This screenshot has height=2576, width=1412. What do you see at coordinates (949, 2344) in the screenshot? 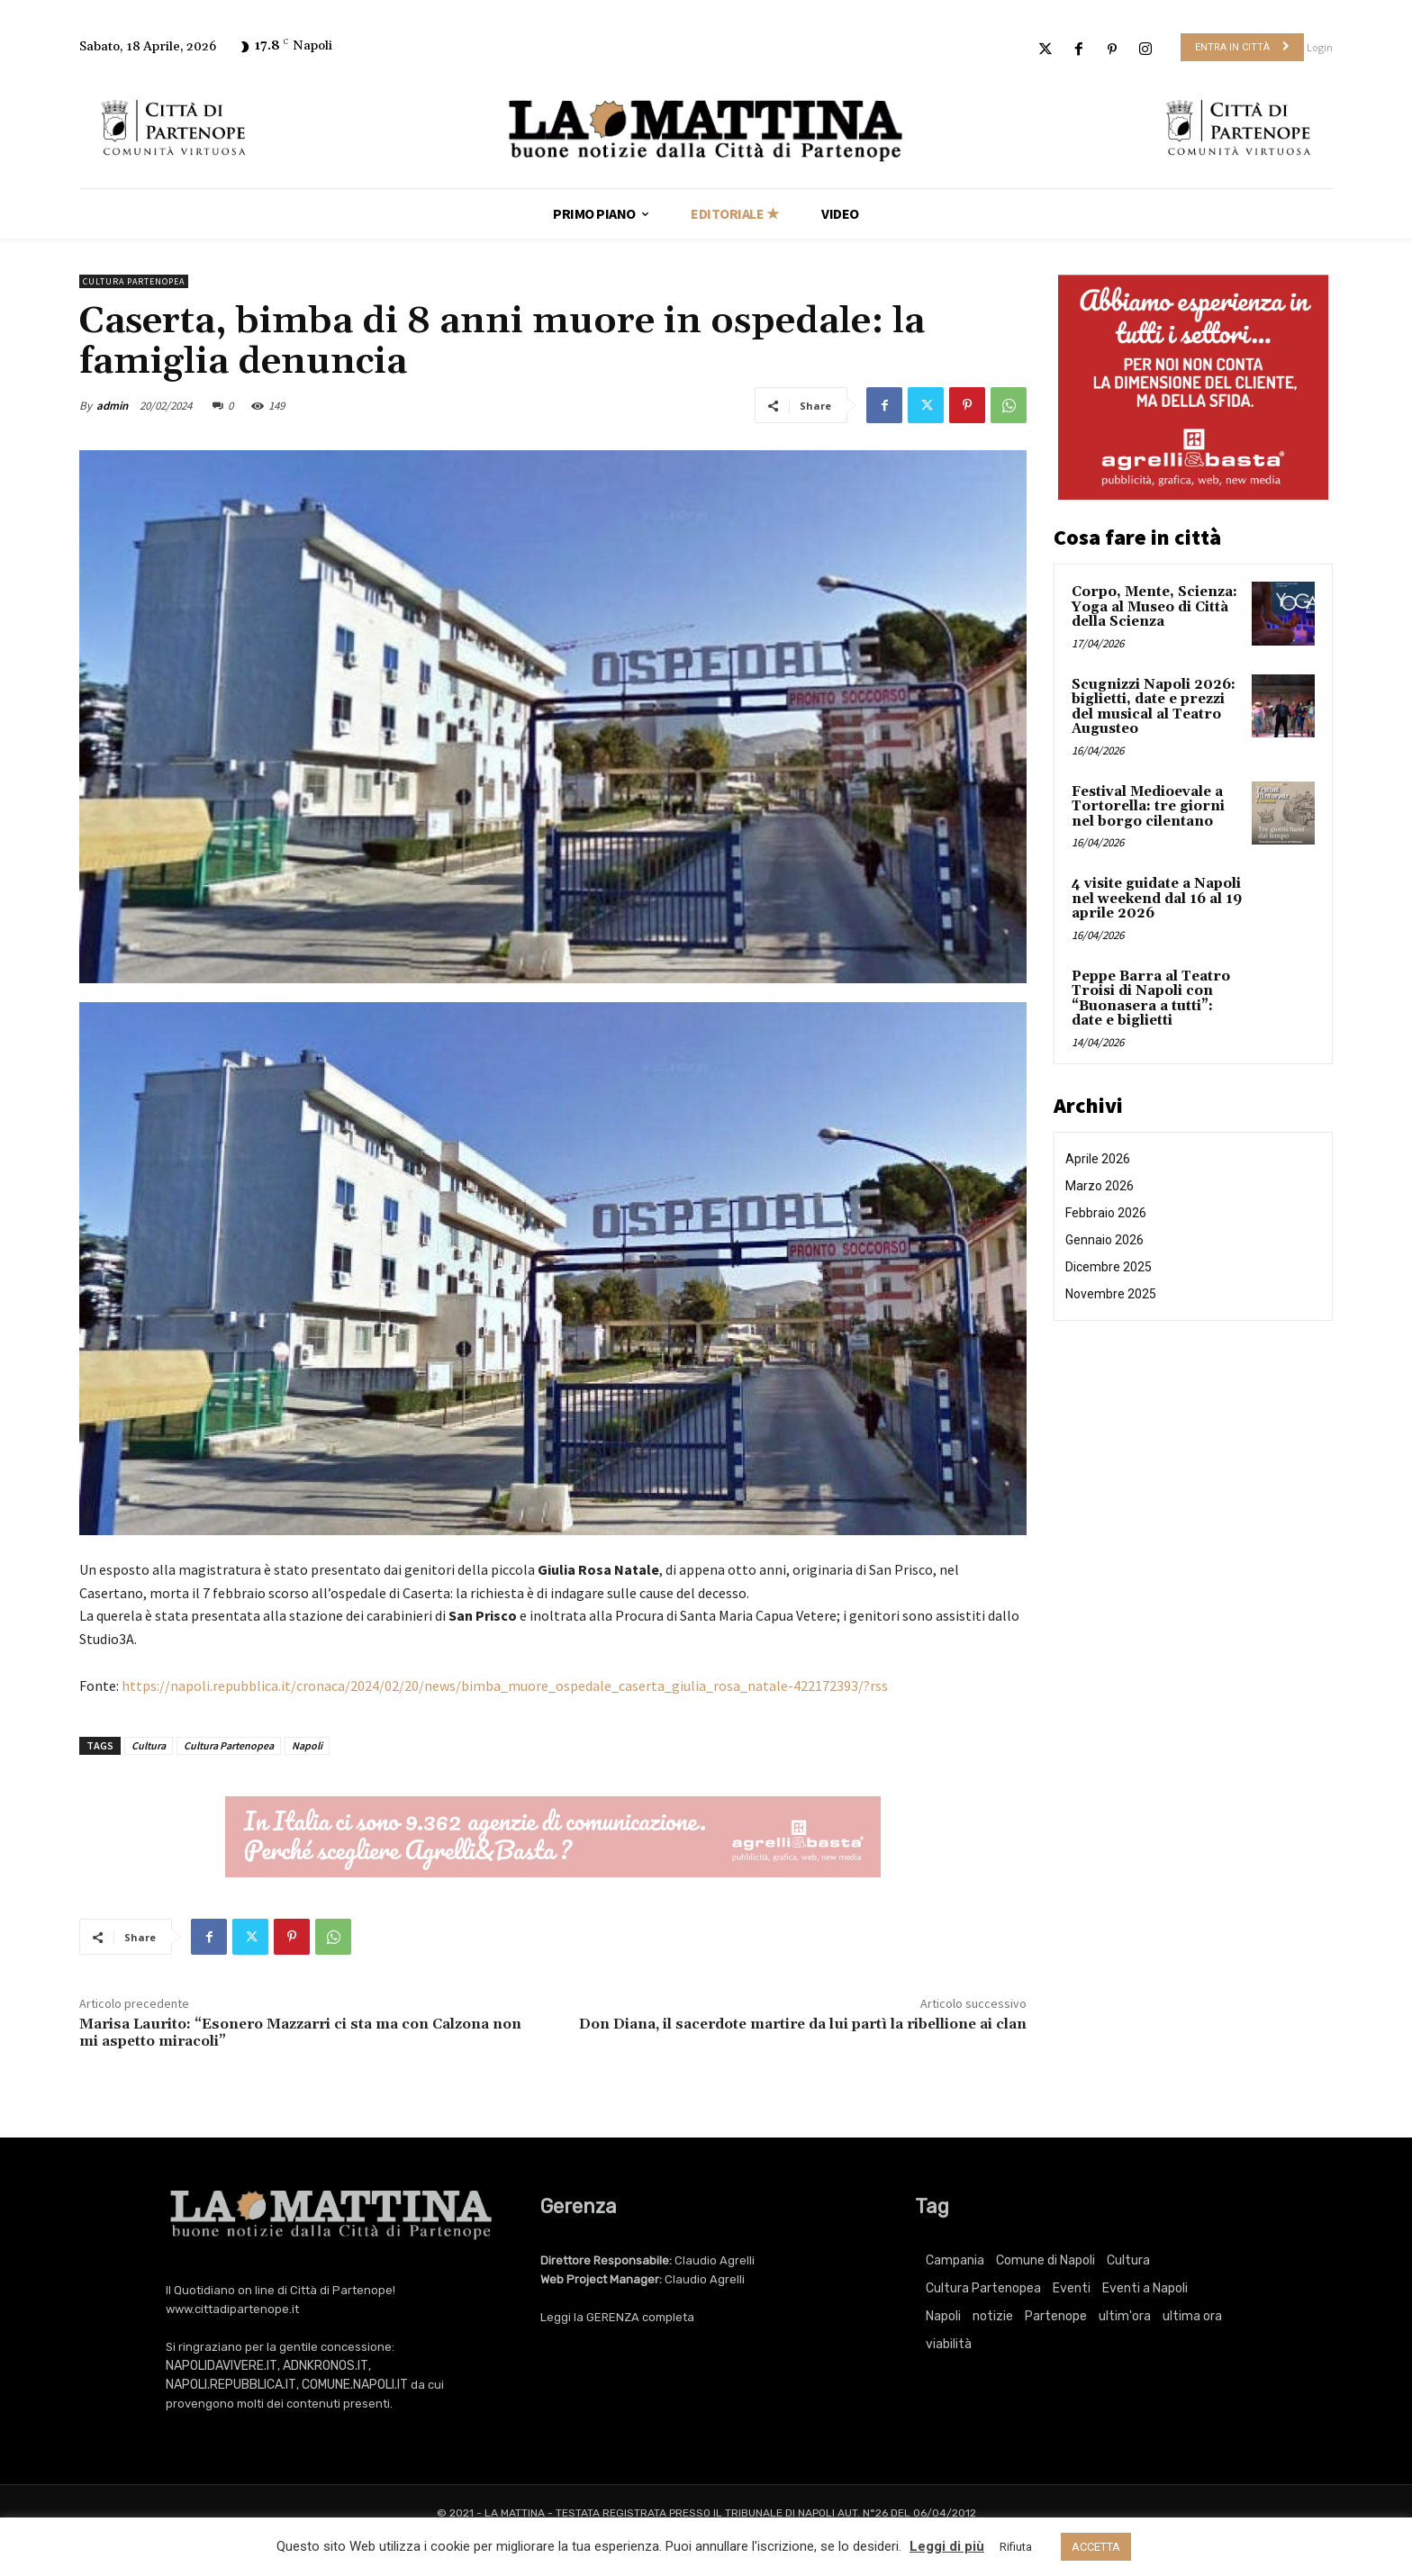
I see `viabilità [viabilità (251 elementi)]` at bounding box center [949, 2344].